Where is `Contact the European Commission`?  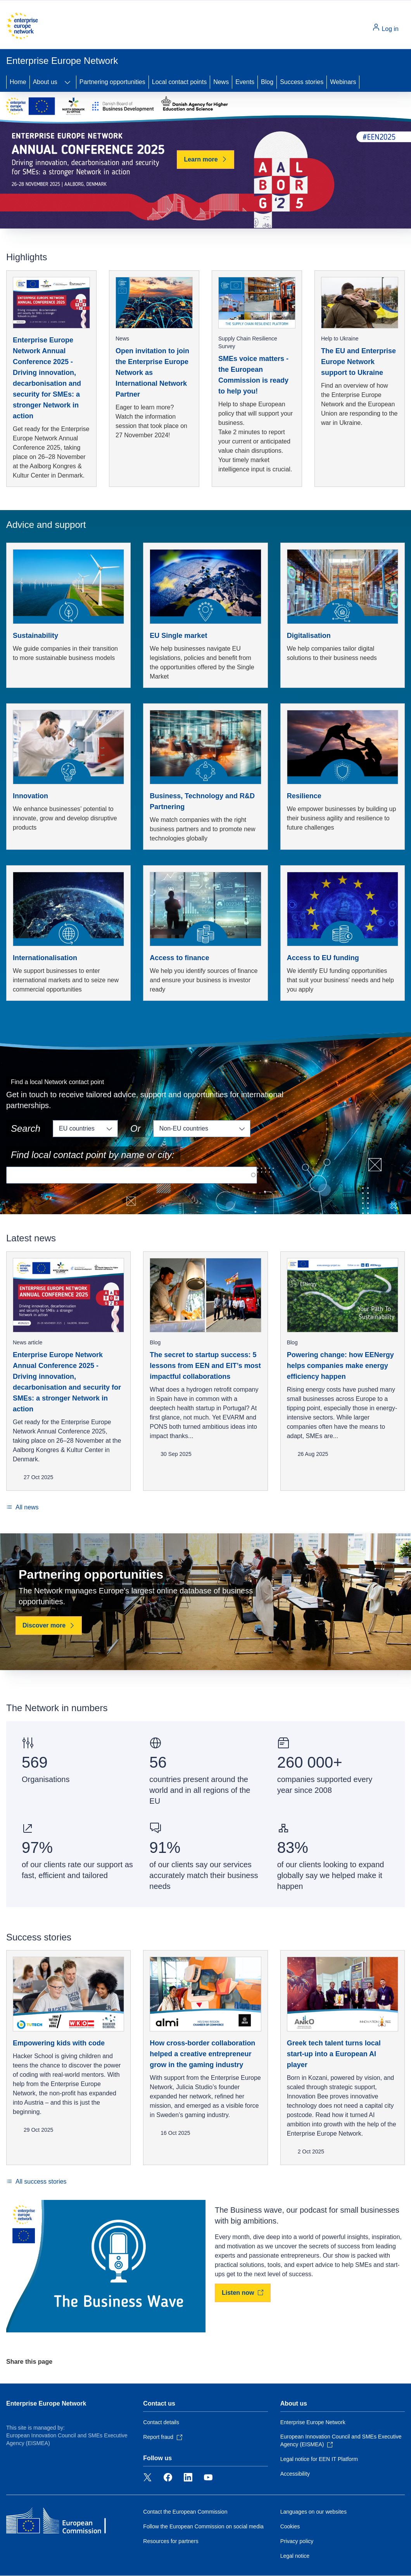 Contact the European Commission is located at coordinates (185, 2512).